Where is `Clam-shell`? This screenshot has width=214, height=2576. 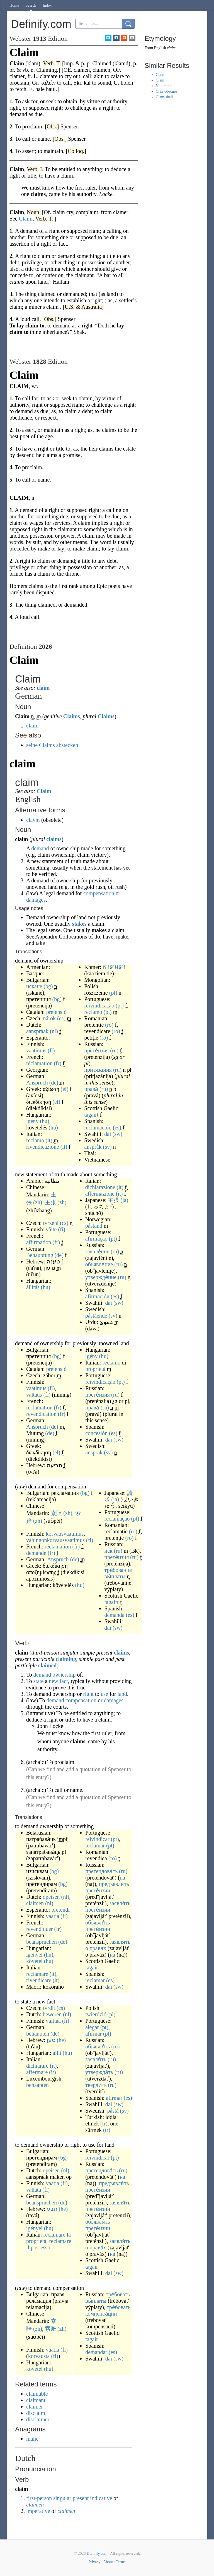
Clam-shell is located at coordinates (164, 97).